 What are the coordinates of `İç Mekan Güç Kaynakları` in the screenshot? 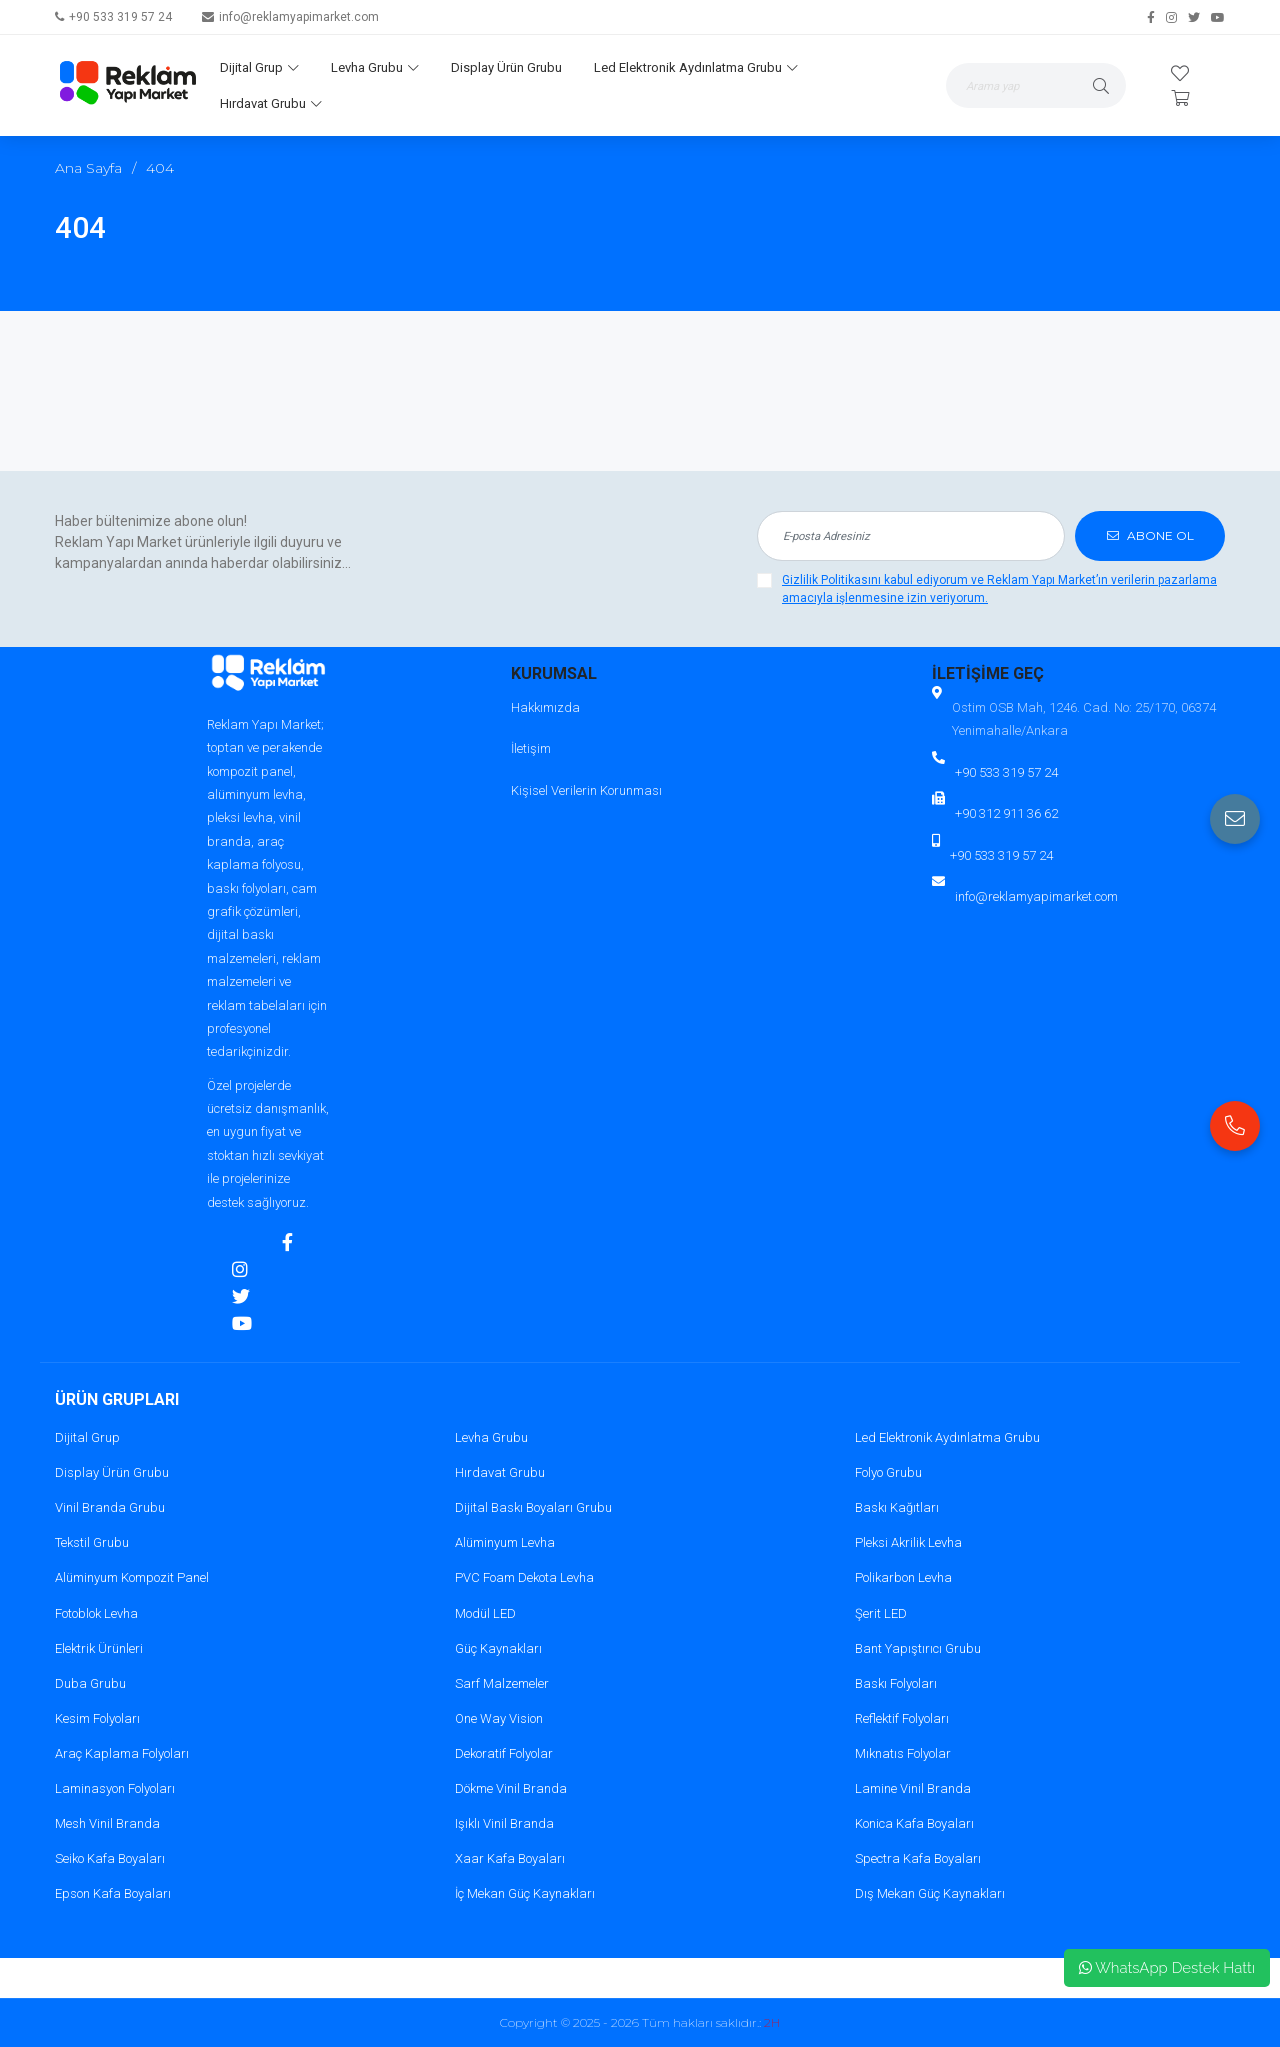 It's located at (525, 1893).